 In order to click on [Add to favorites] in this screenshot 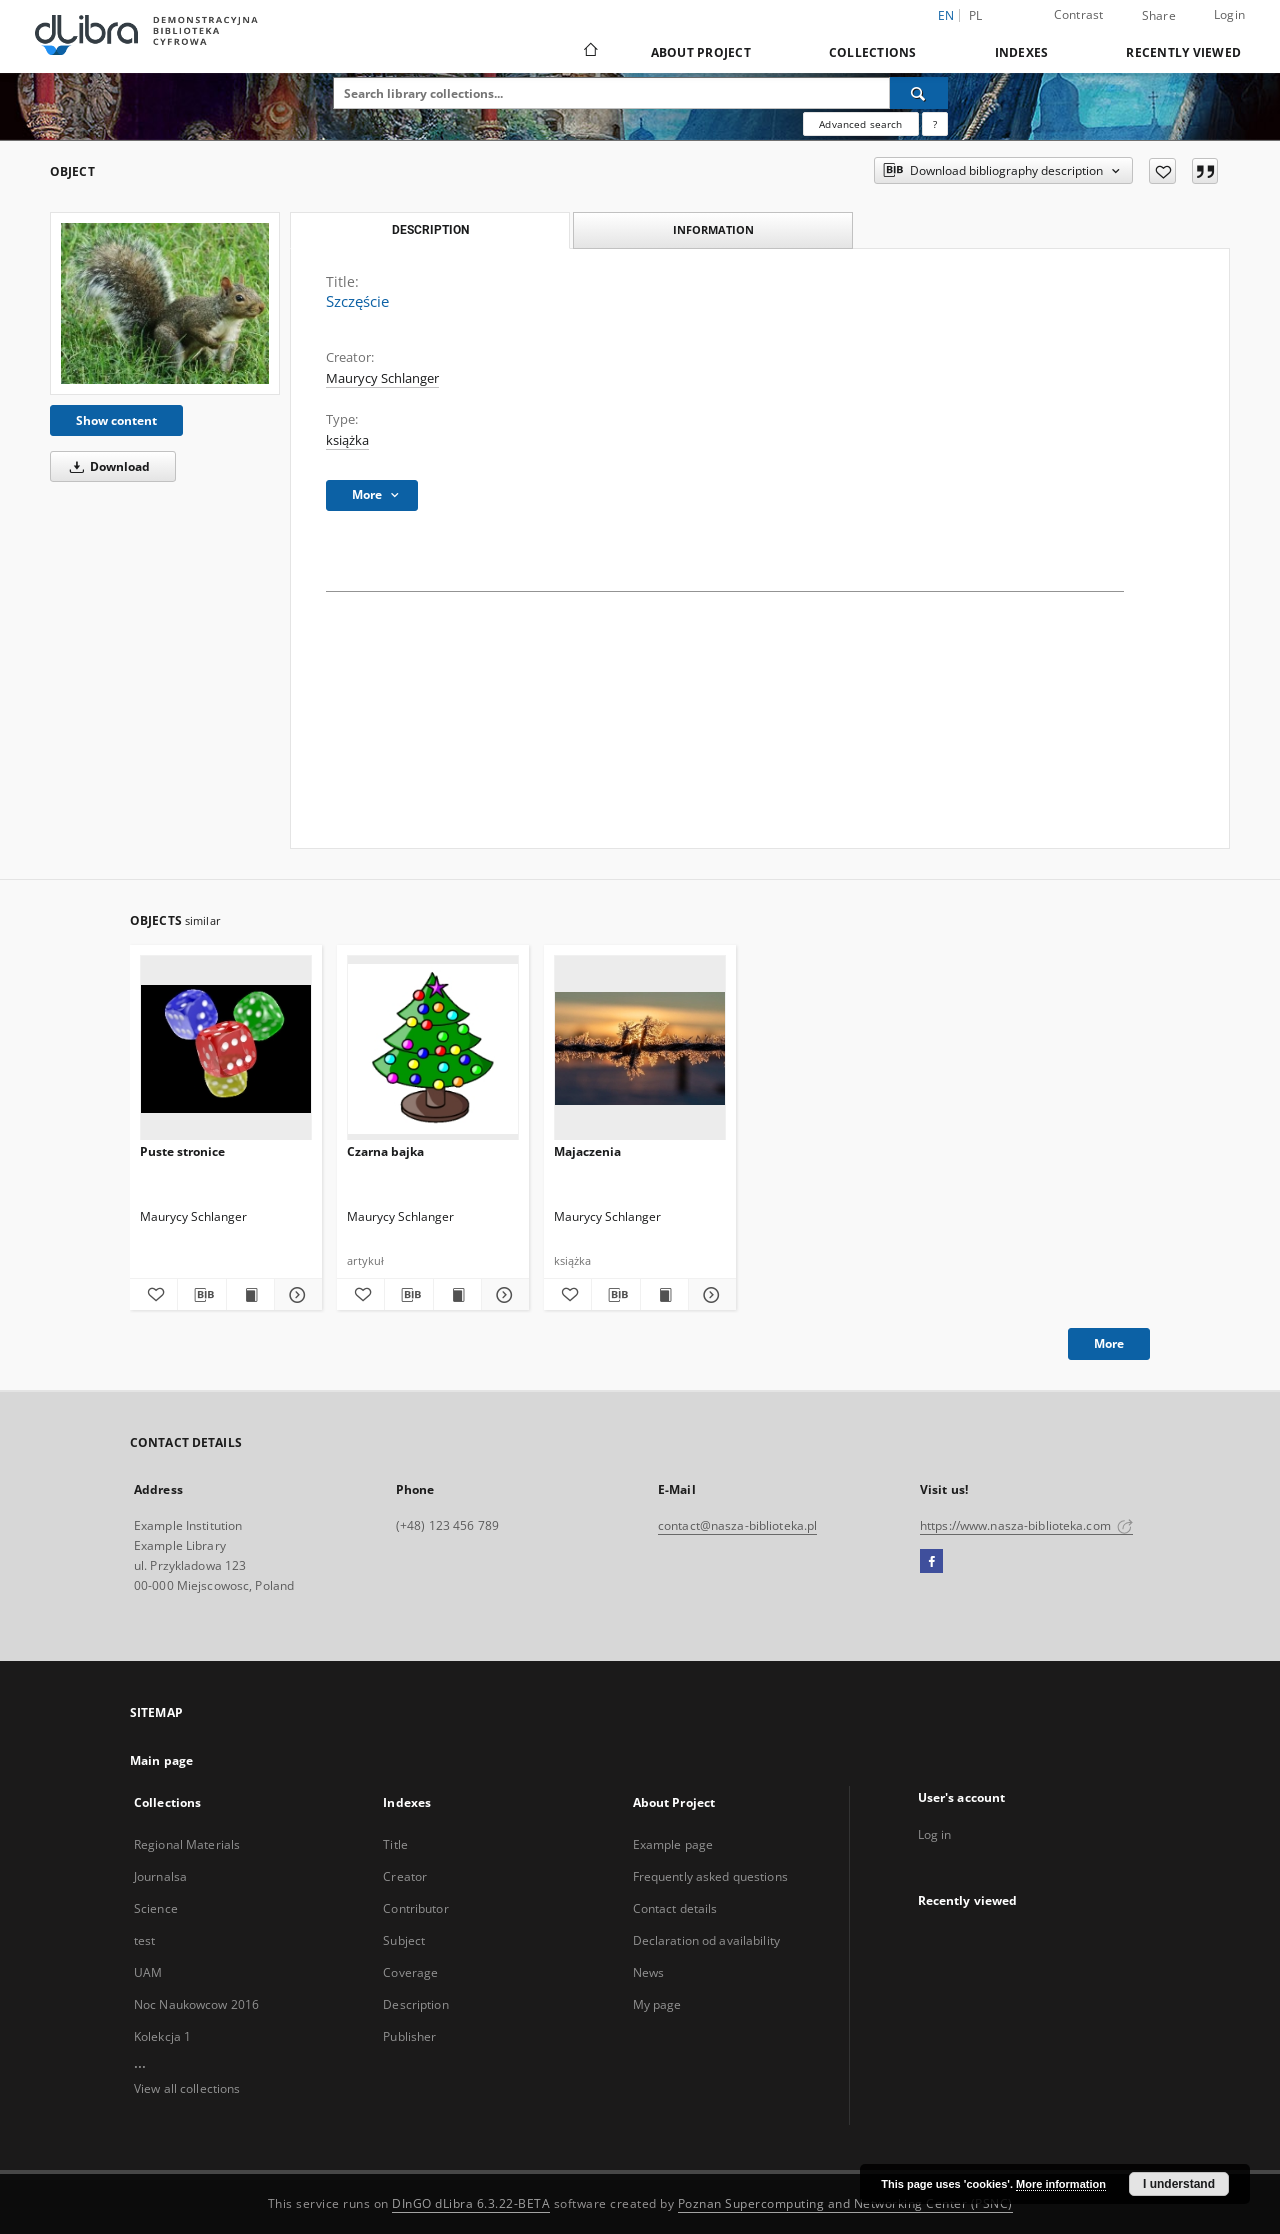, I will do `click(1162, 171)`.